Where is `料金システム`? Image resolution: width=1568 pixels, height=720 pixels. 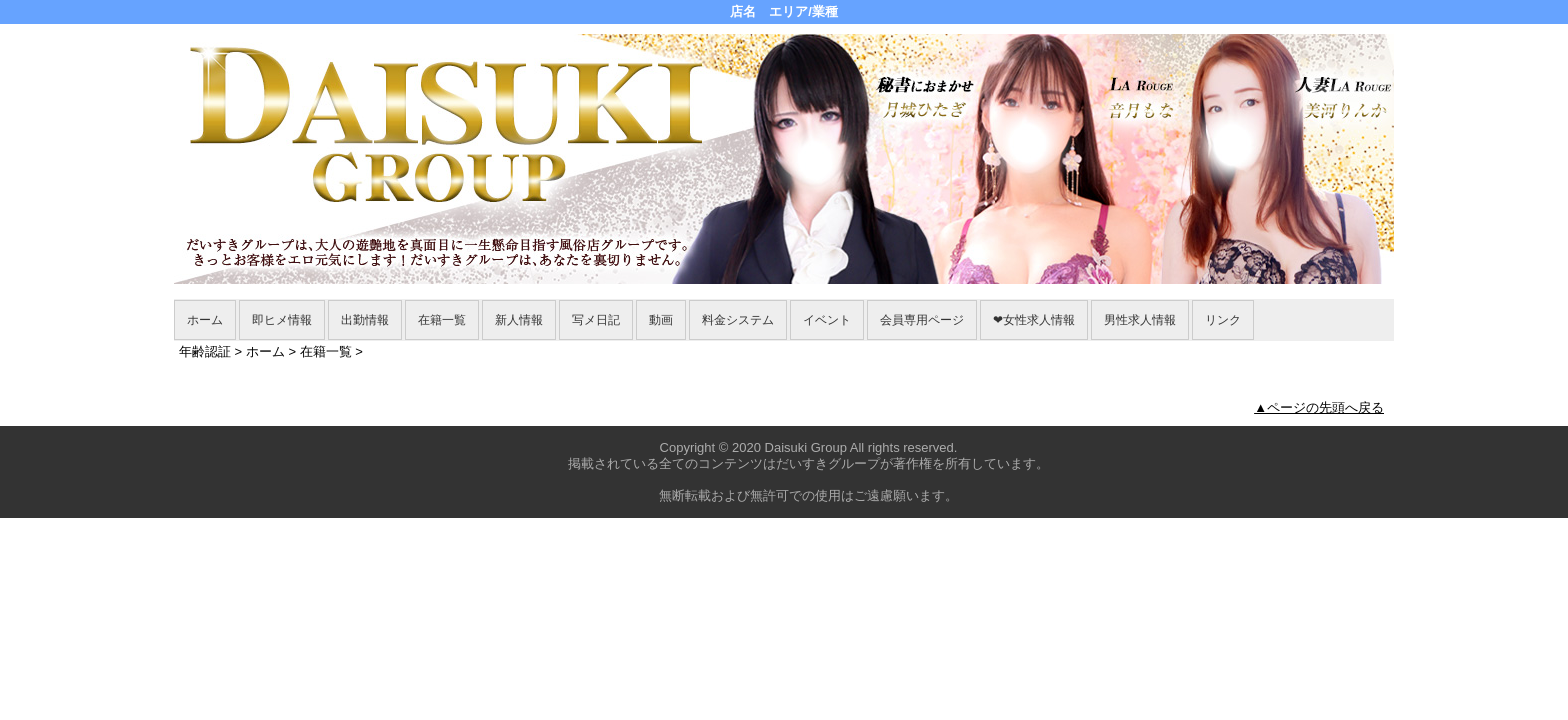 料金システム is located at coordinates (738, 320).